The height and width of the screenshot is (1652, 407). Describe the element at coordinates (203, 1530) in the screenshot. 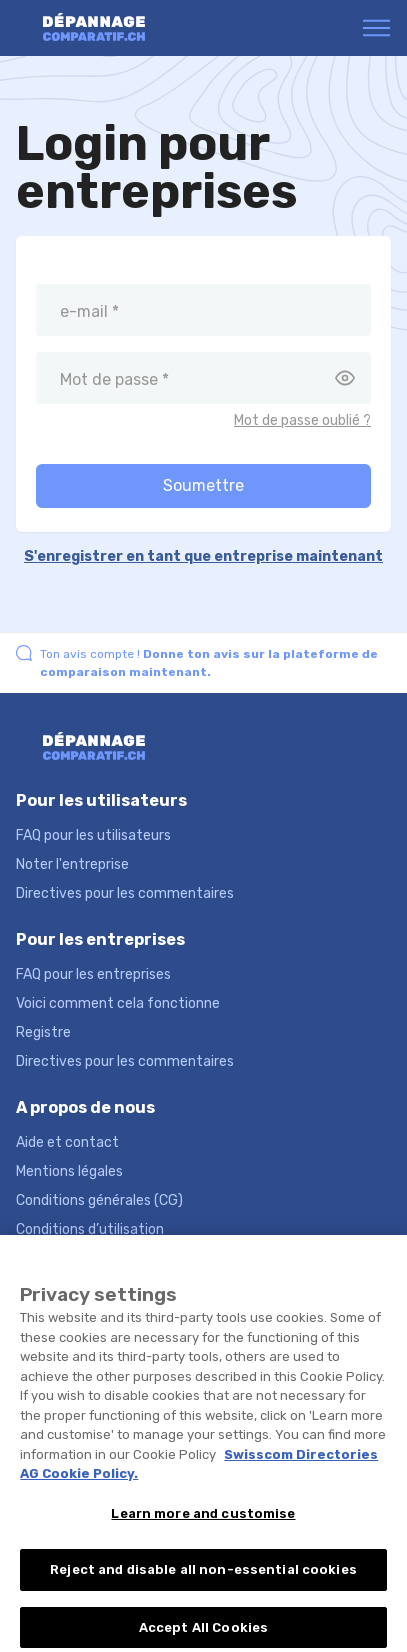

I see `Learn more and customise [Learn more and customise, Opens the preference center dialog]` at that location.